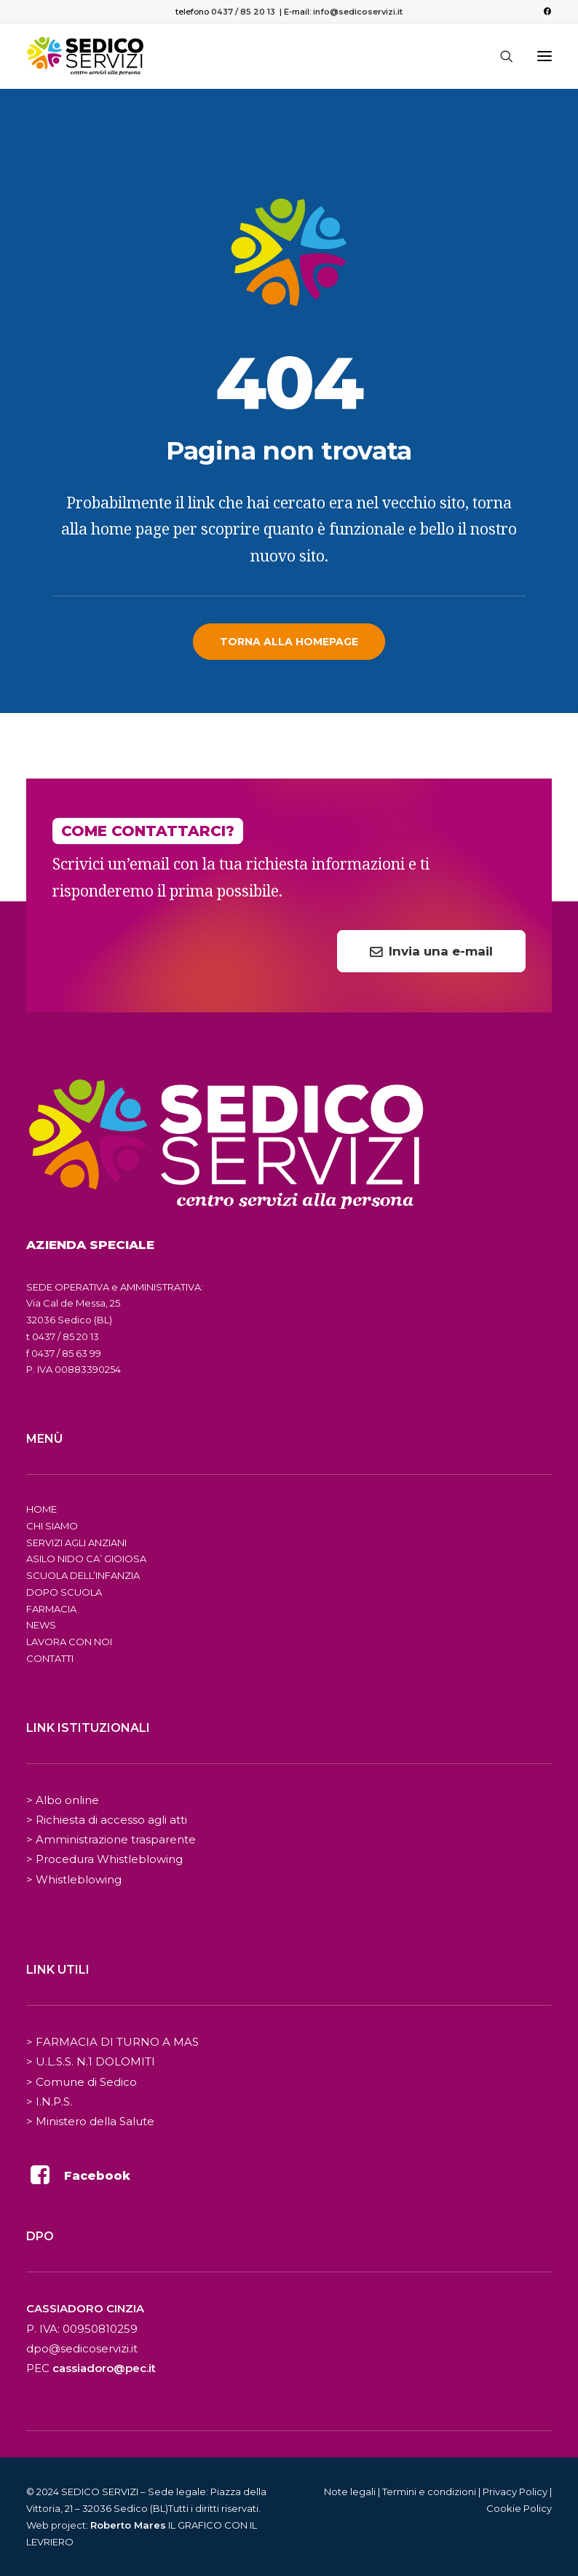  What do you see at coordinates (289, 641) in the screenshot?
I see `Torna alla homepage [button]` at bounding box center [289, 641].